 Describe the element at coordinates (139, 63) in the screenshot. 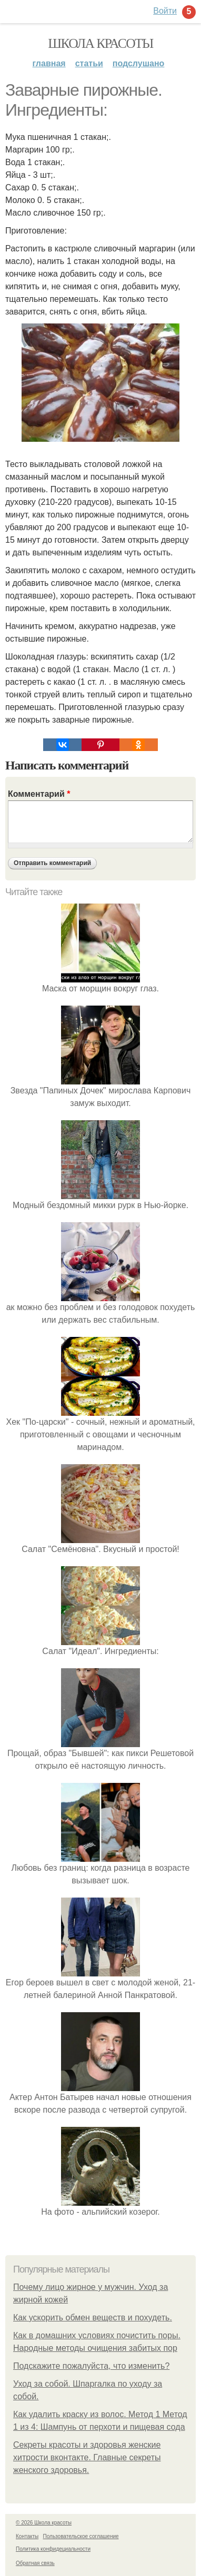

I see `Подслушано` at that location.